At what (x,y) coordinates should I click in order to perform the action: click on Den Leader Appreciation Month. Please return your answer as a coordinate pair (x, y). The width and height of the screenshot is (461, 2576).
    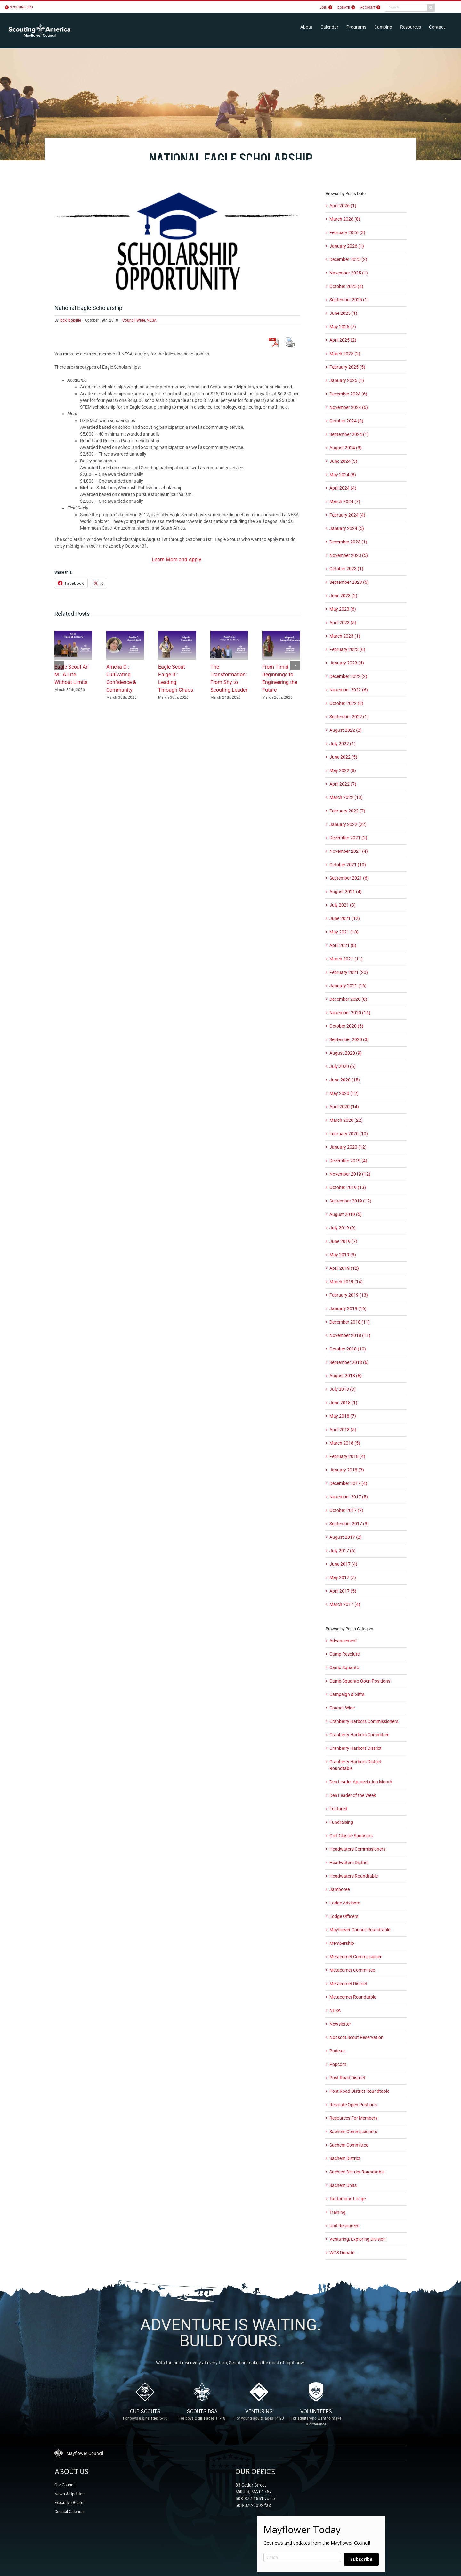
    Looking at the image, I should click on (360, 1781).